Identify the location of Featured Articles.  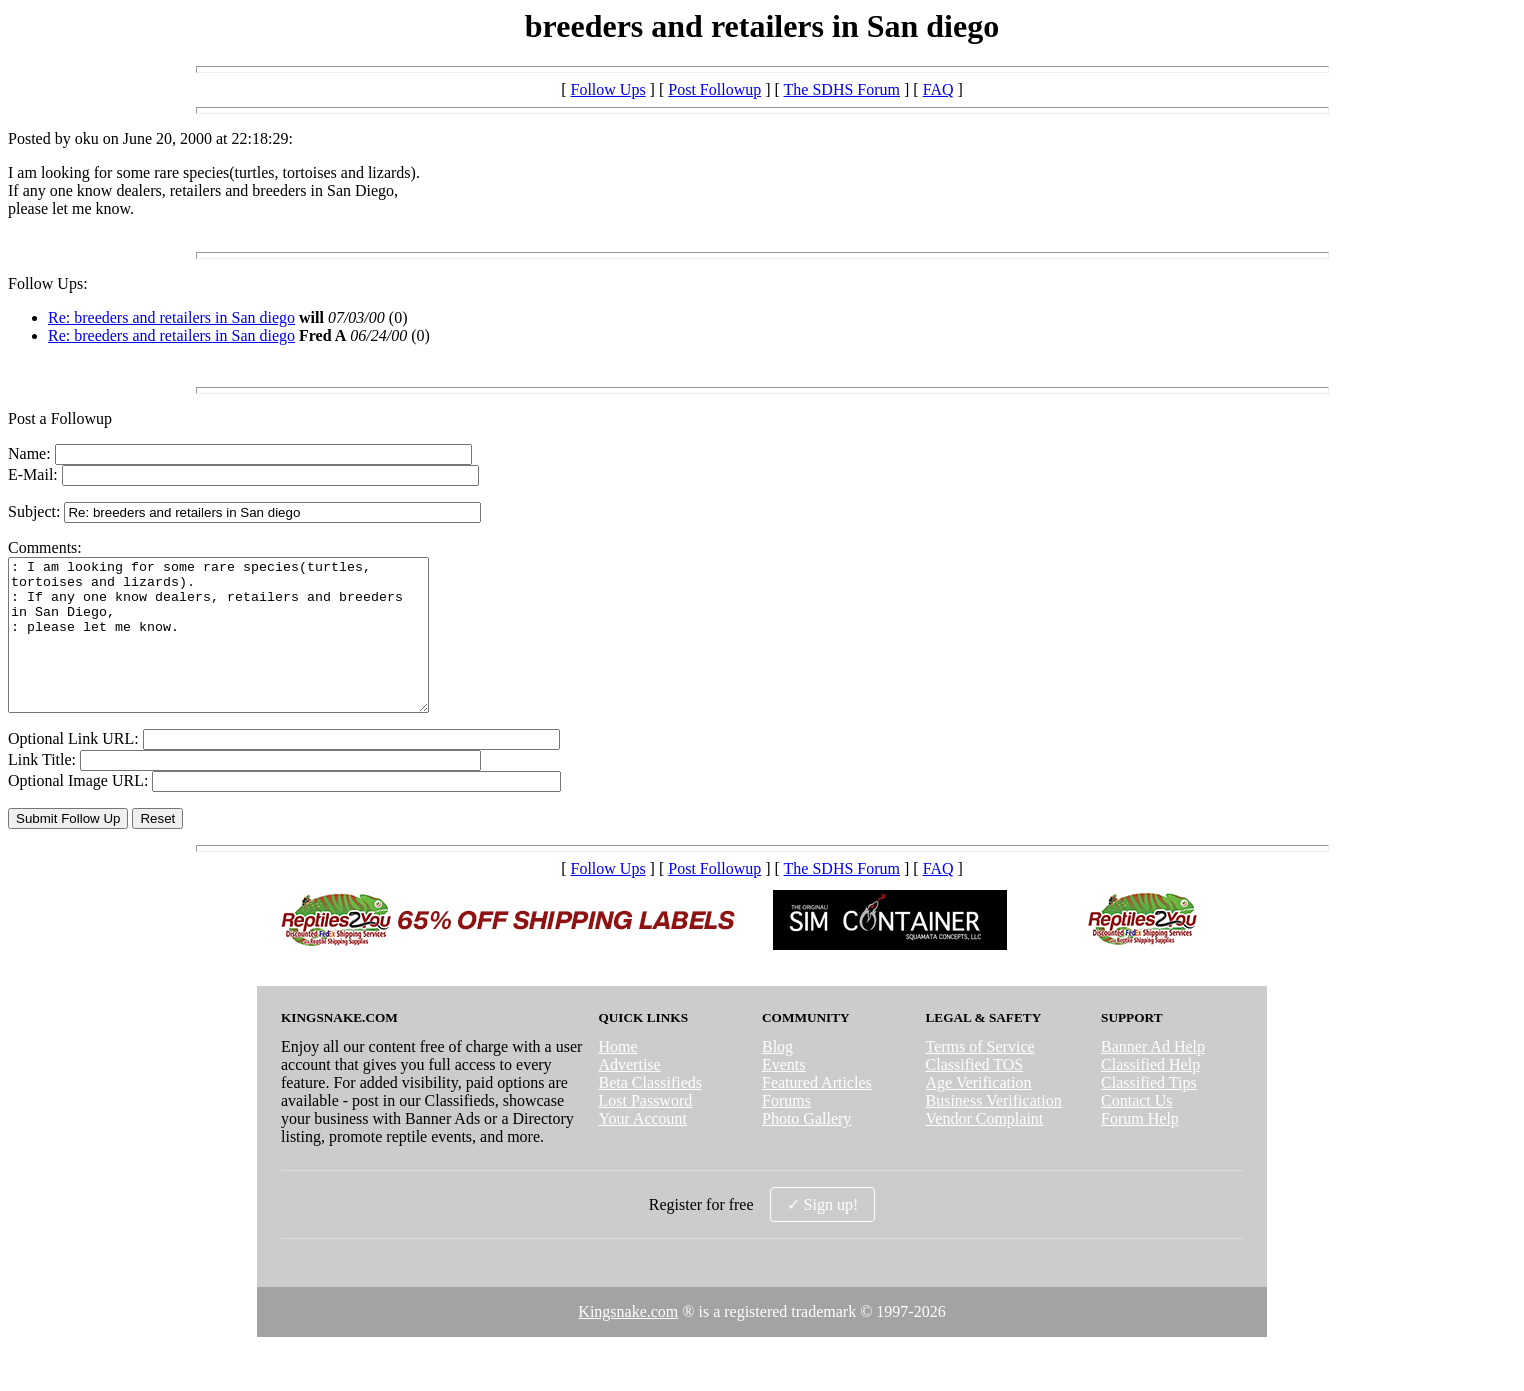
(817, 1112).